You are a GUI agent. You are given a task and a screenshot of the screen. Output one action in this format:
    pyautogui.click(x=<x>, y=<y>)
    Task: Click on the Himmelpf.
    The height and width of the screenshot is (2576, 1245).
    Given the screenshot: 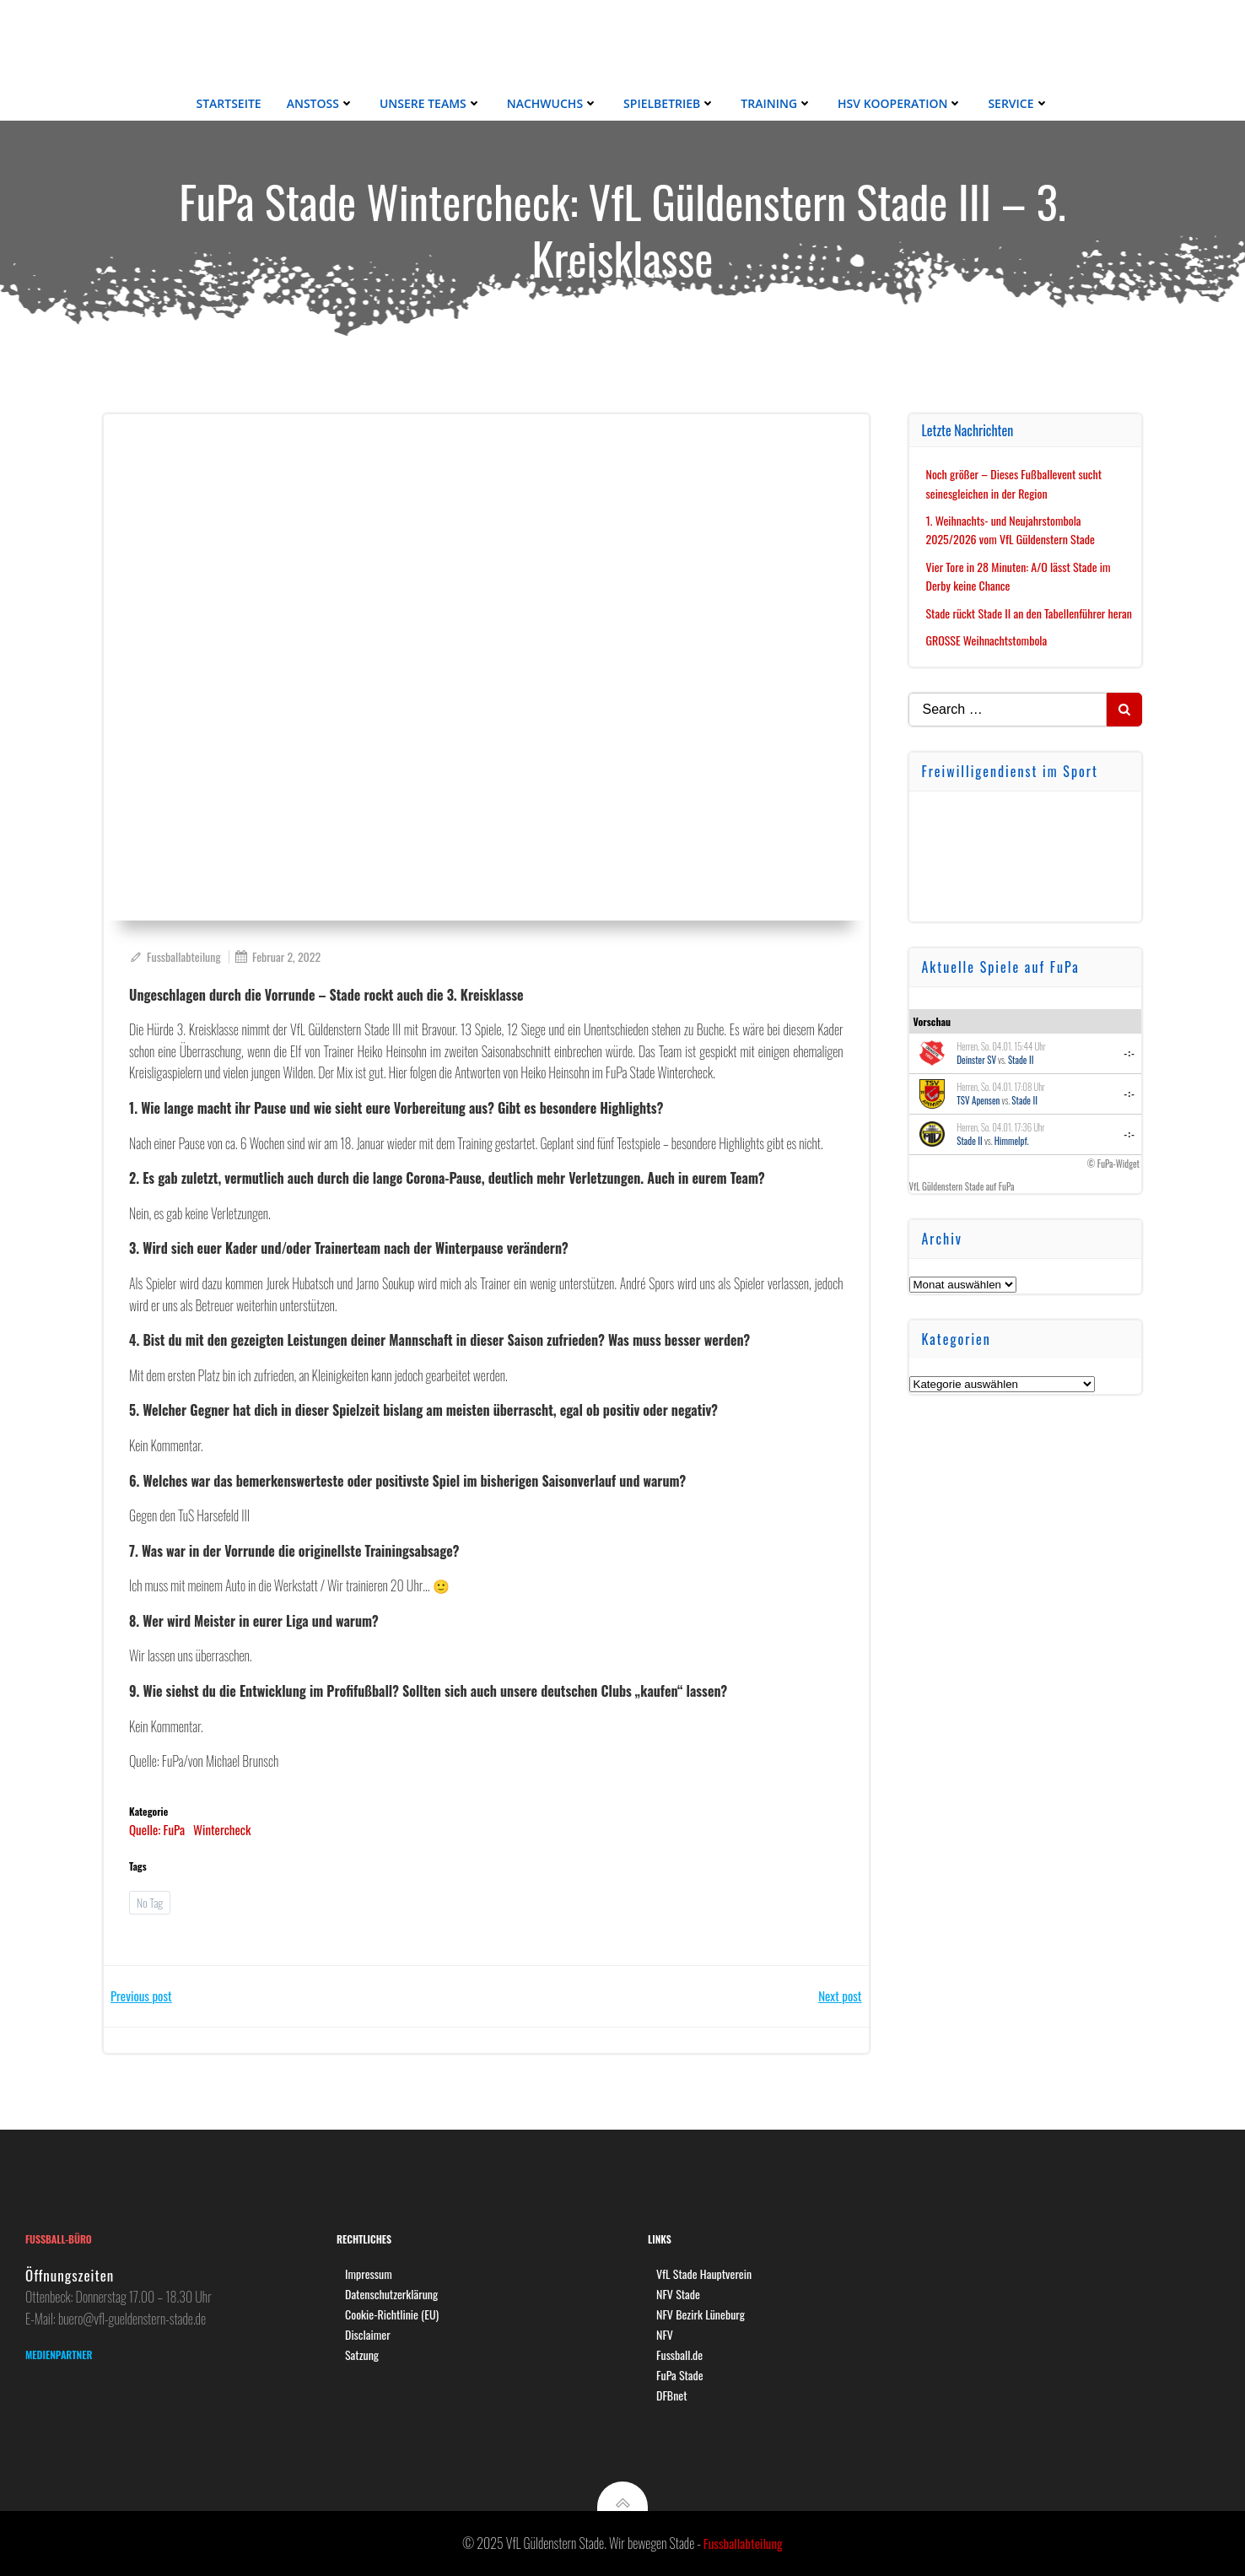 What is the action you would take?
    pyautogui.click(x=1011, y=1141)
    